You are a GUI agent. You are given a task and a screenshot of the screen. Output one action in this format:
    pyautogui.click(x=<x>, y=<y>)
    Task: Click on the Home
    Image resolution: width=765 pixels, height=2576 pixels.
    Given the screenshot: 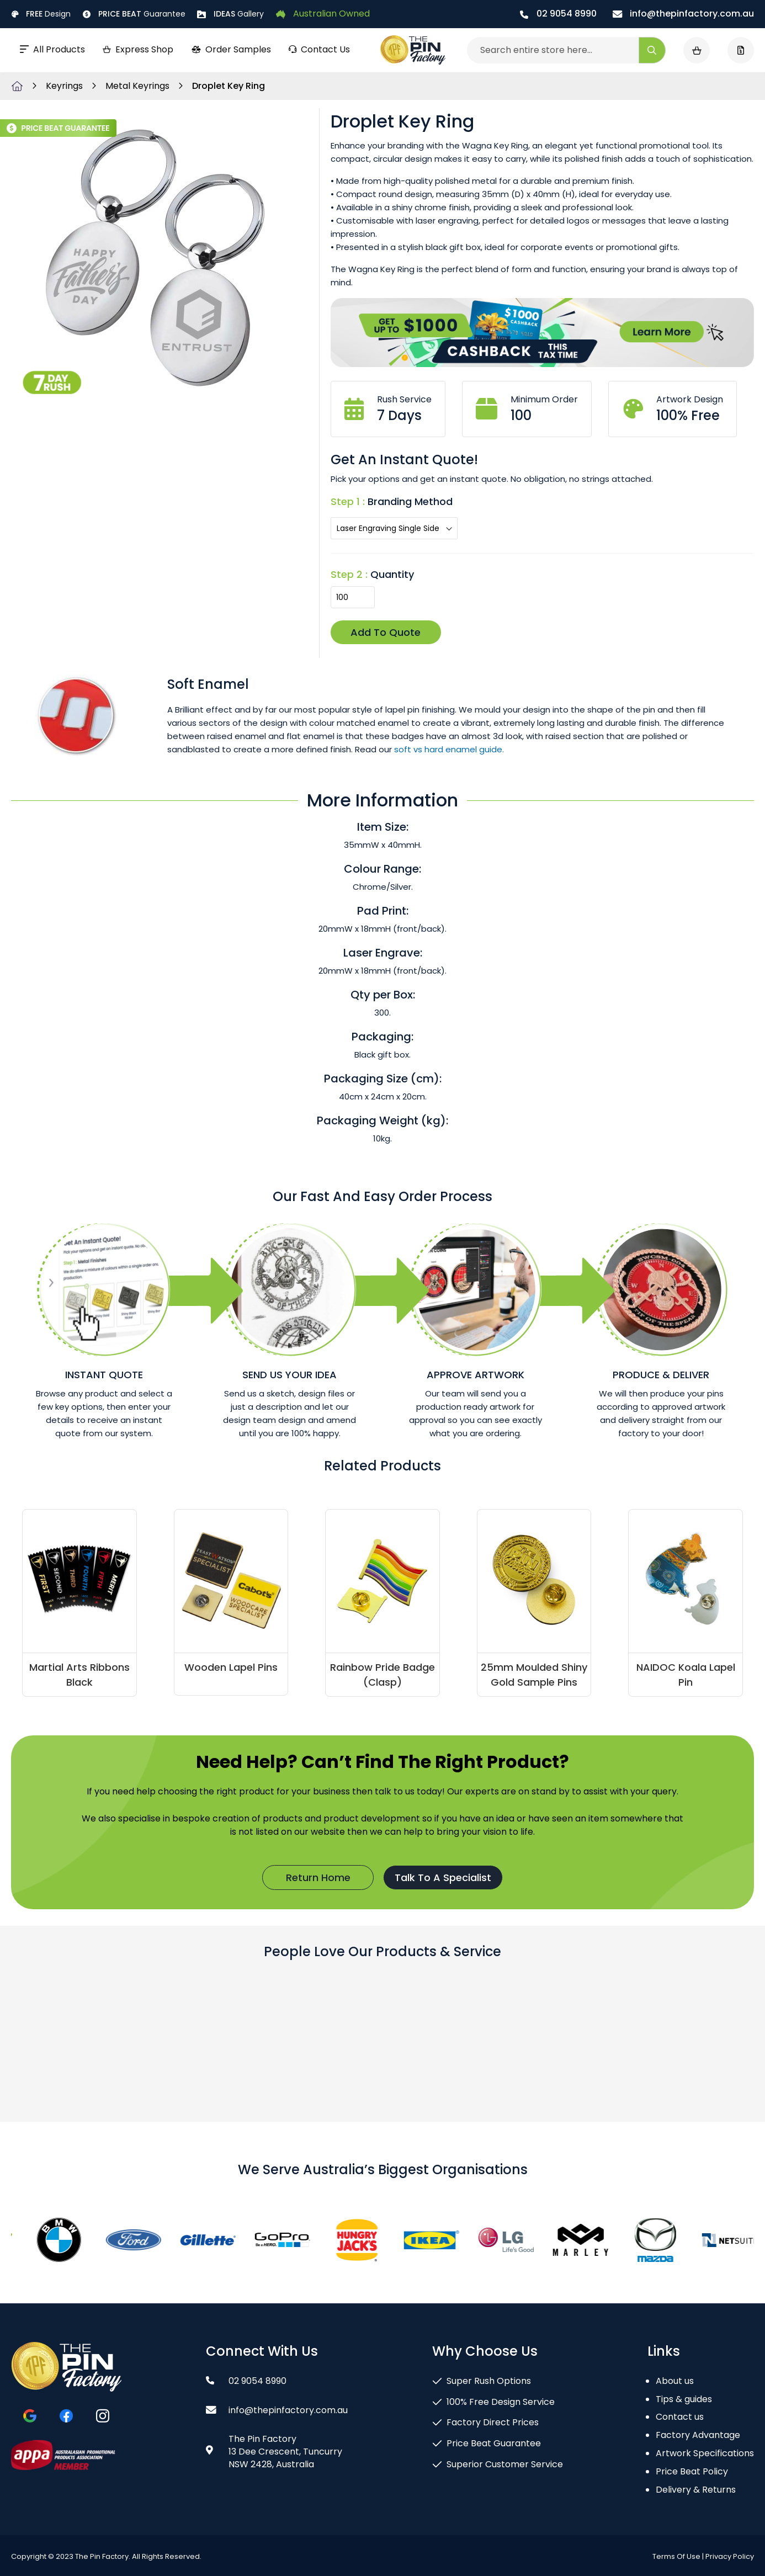 What is the action you would take?
    pyautogui.click(x=17, y=86)
    